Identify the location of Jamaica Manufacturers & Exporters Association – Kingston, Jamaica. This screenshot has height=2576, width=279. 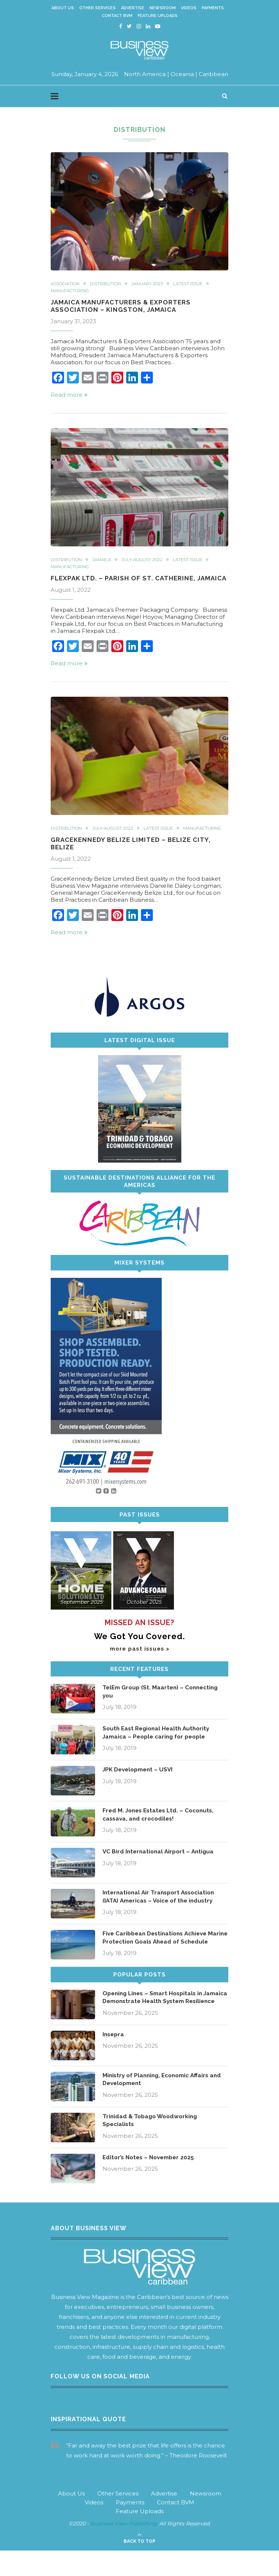
(124, 306).